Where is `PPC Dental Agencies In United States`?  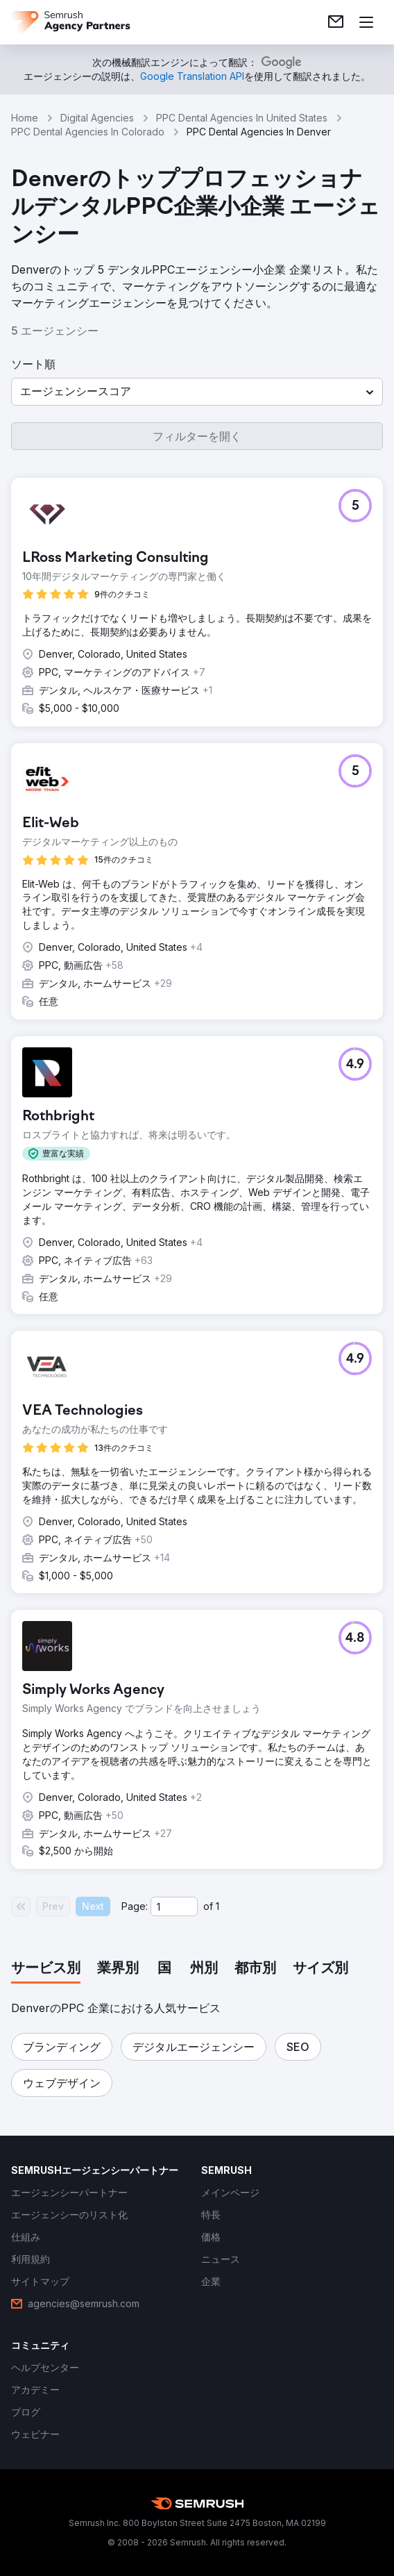
PPC Dental Agencies In United States is located at coordinates (241, 118).